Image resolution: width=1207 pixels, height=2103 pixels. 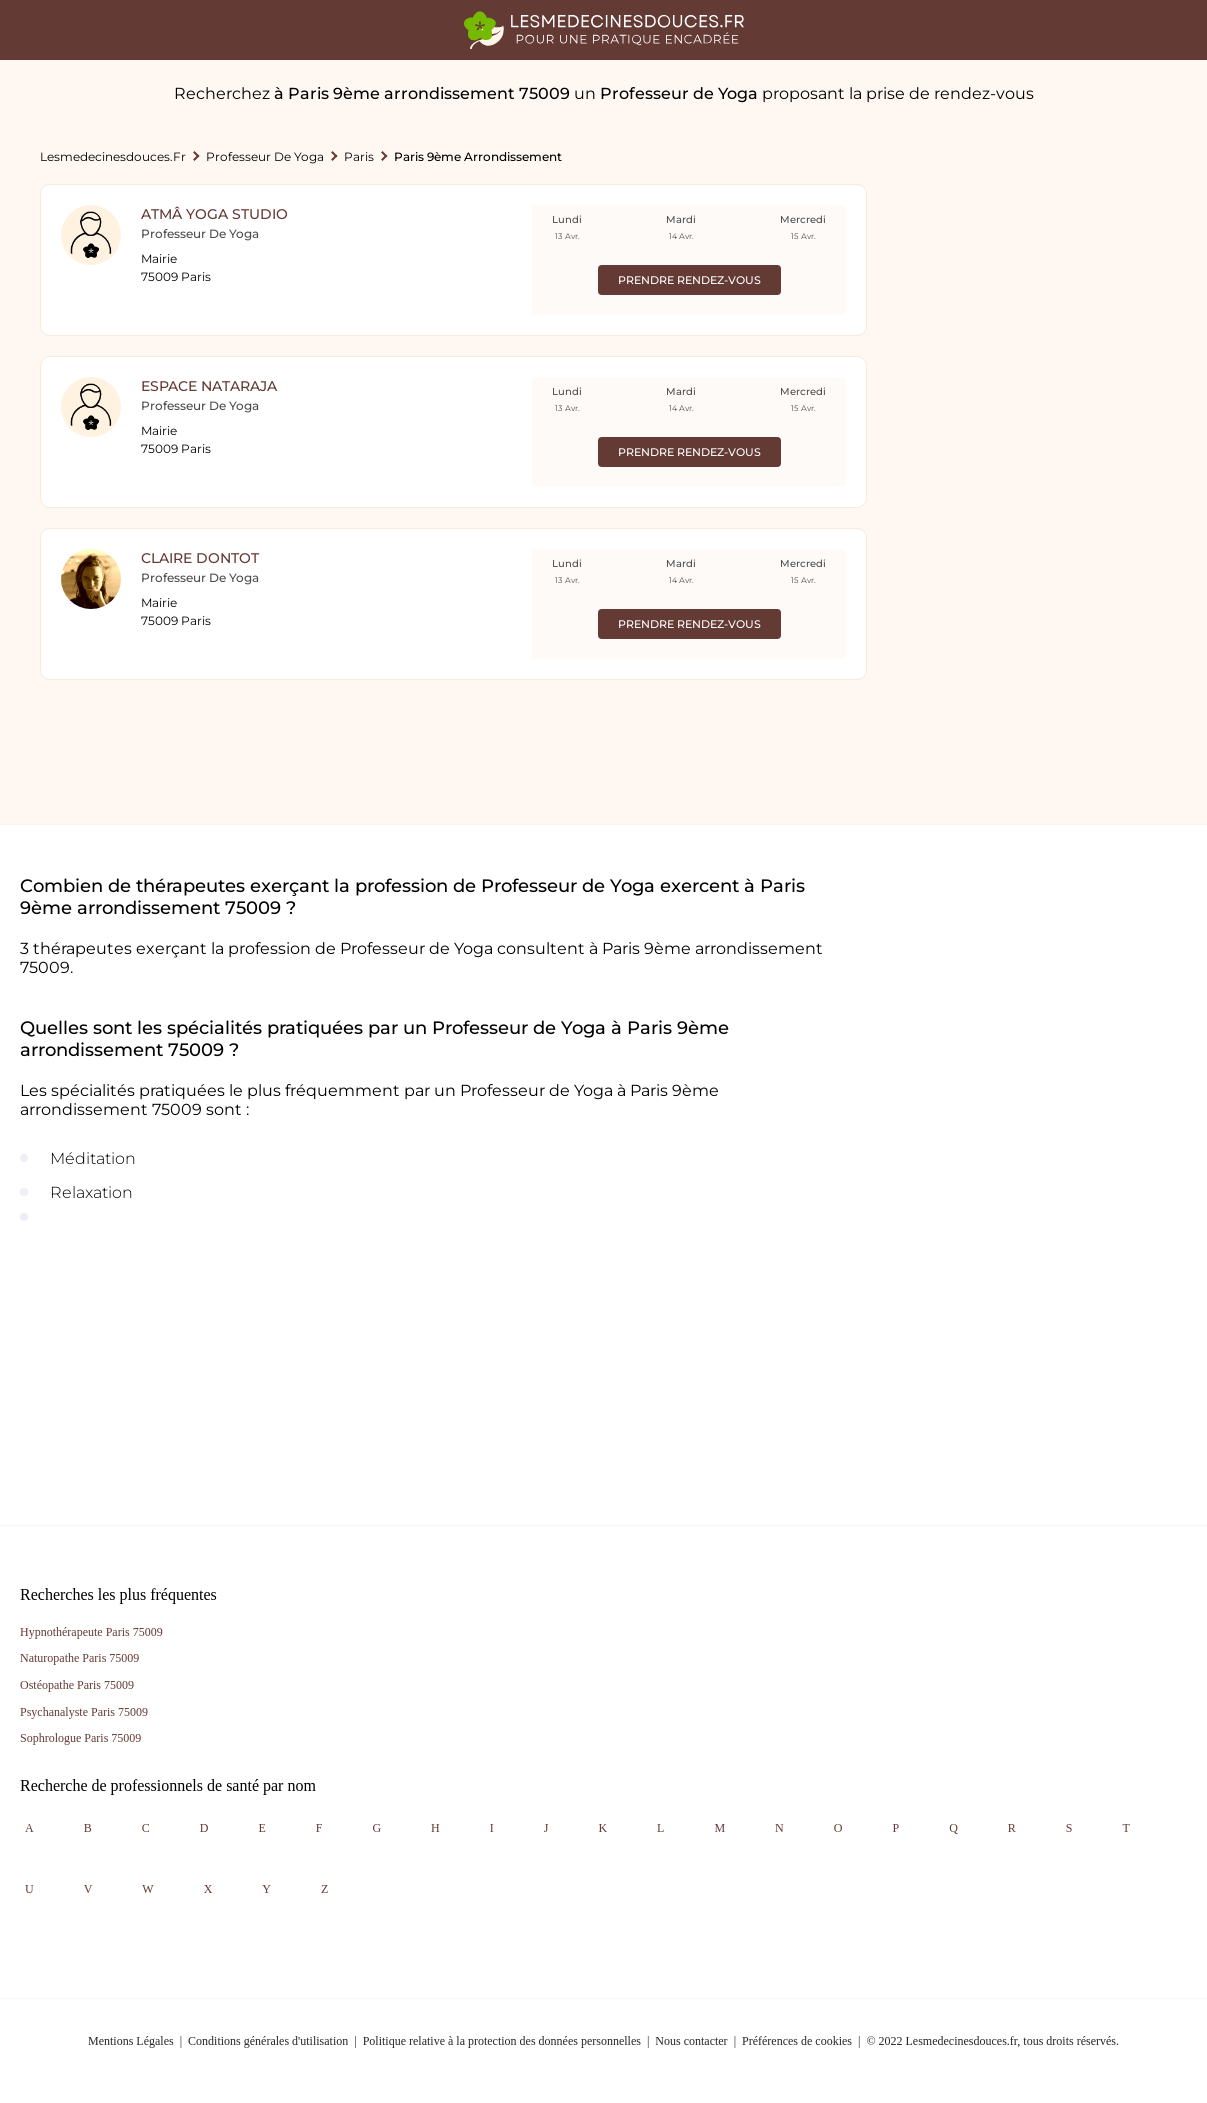 I want to click on Préférences de cookies, so click(x=797, y=2041).